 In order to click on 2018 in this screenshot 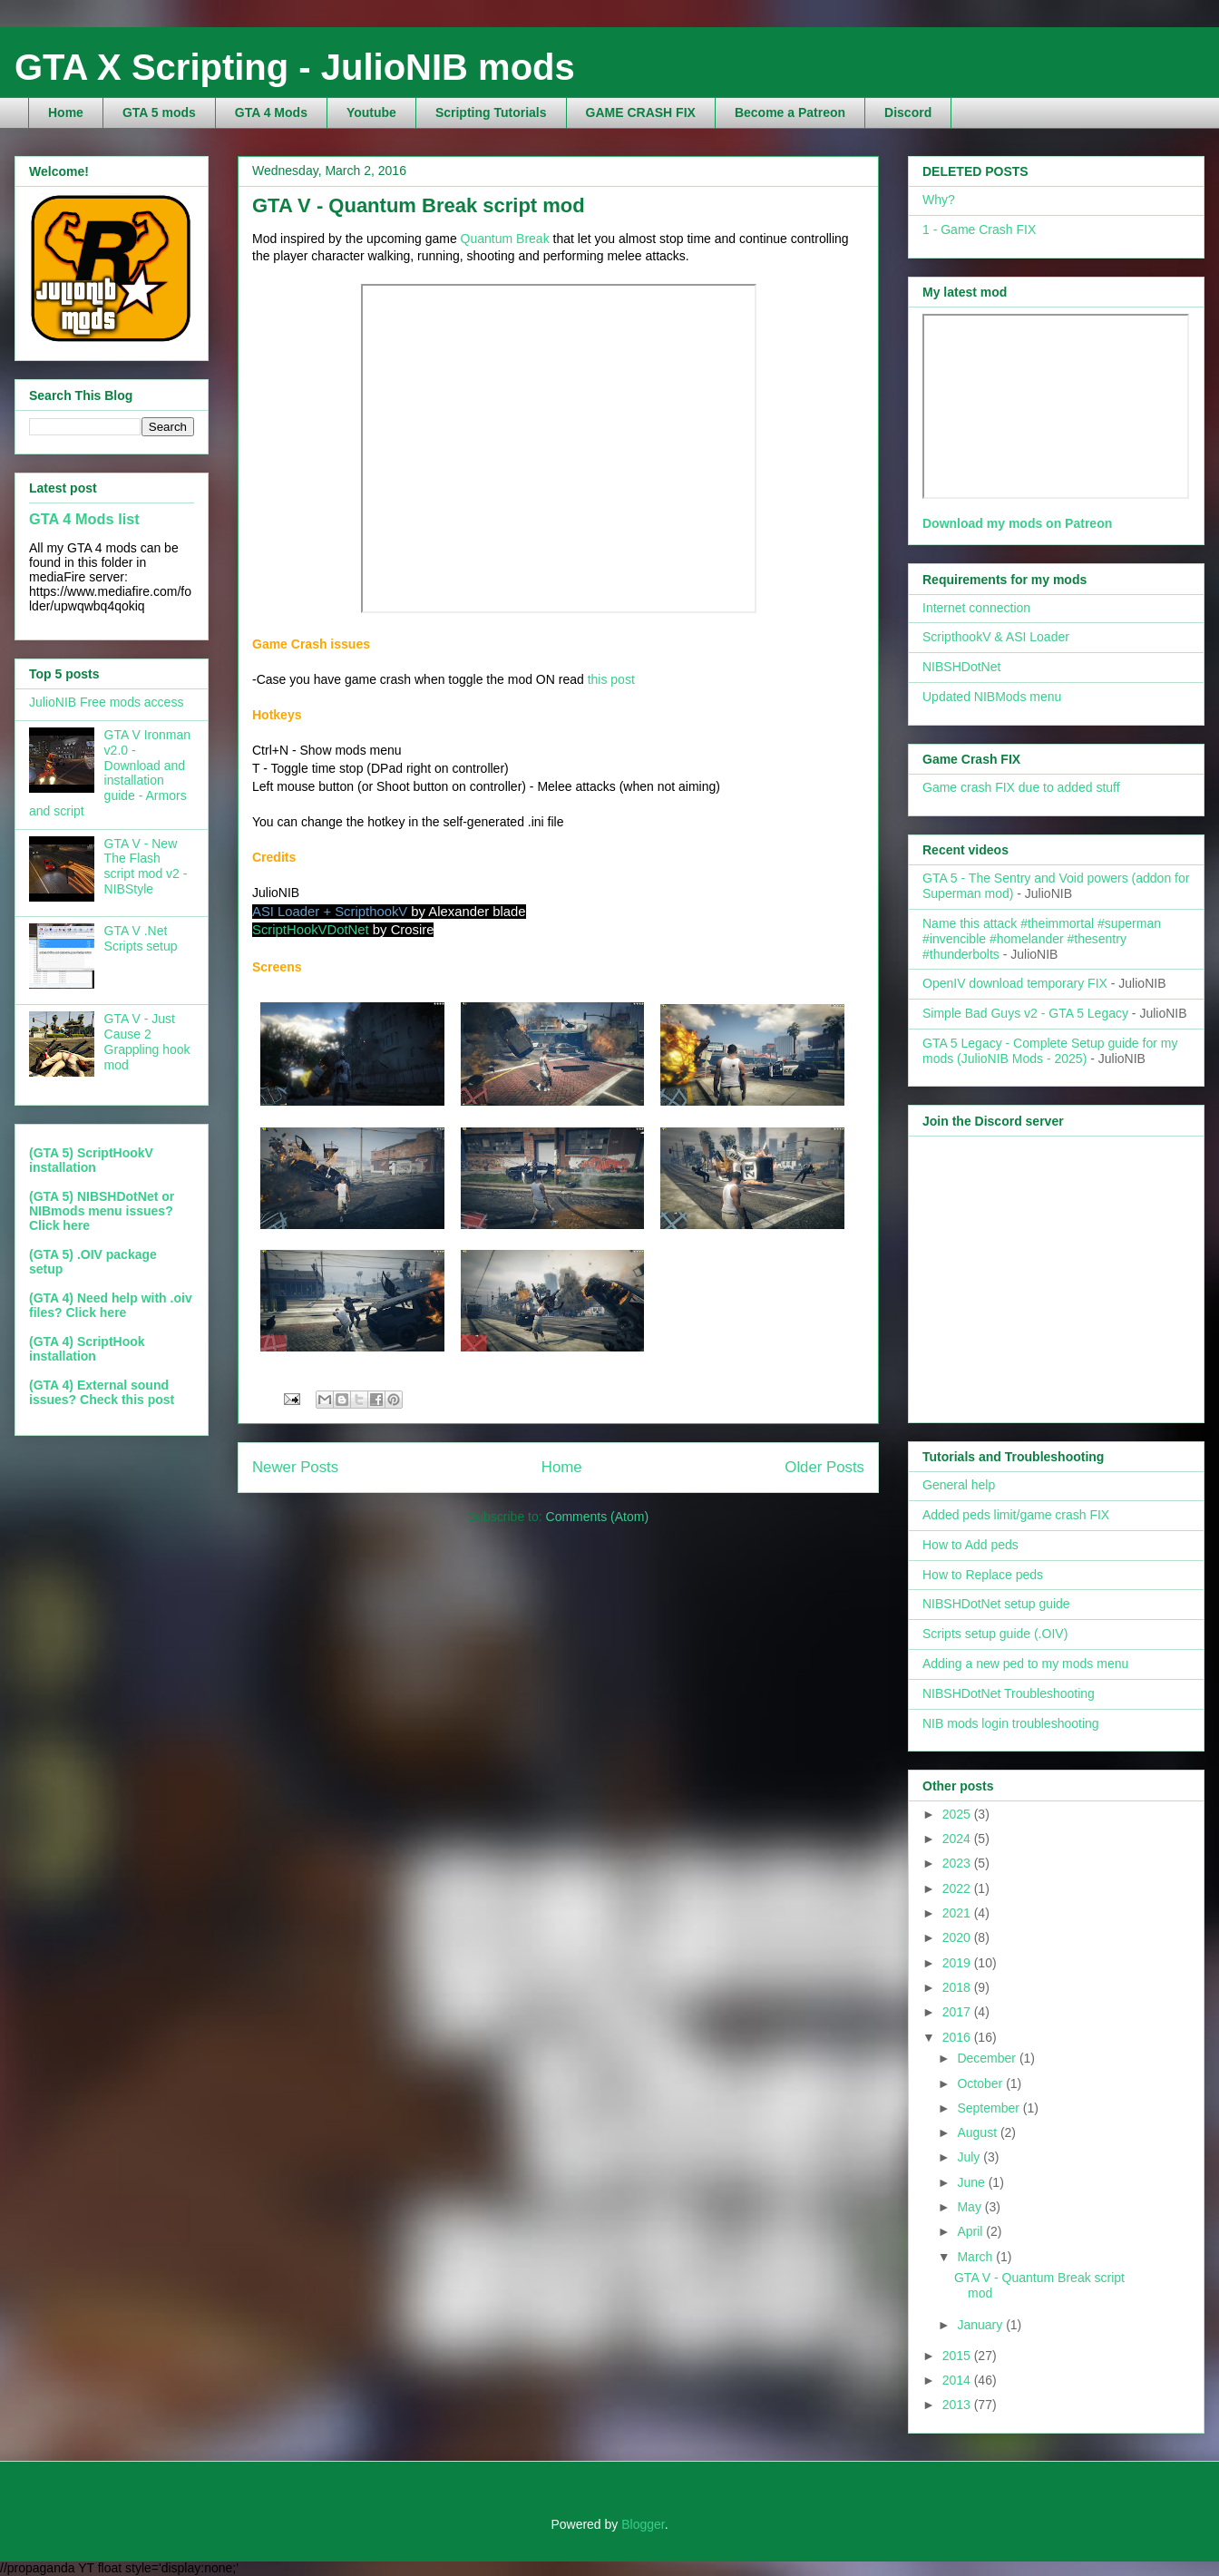, I will do `click(958, 1987)`.